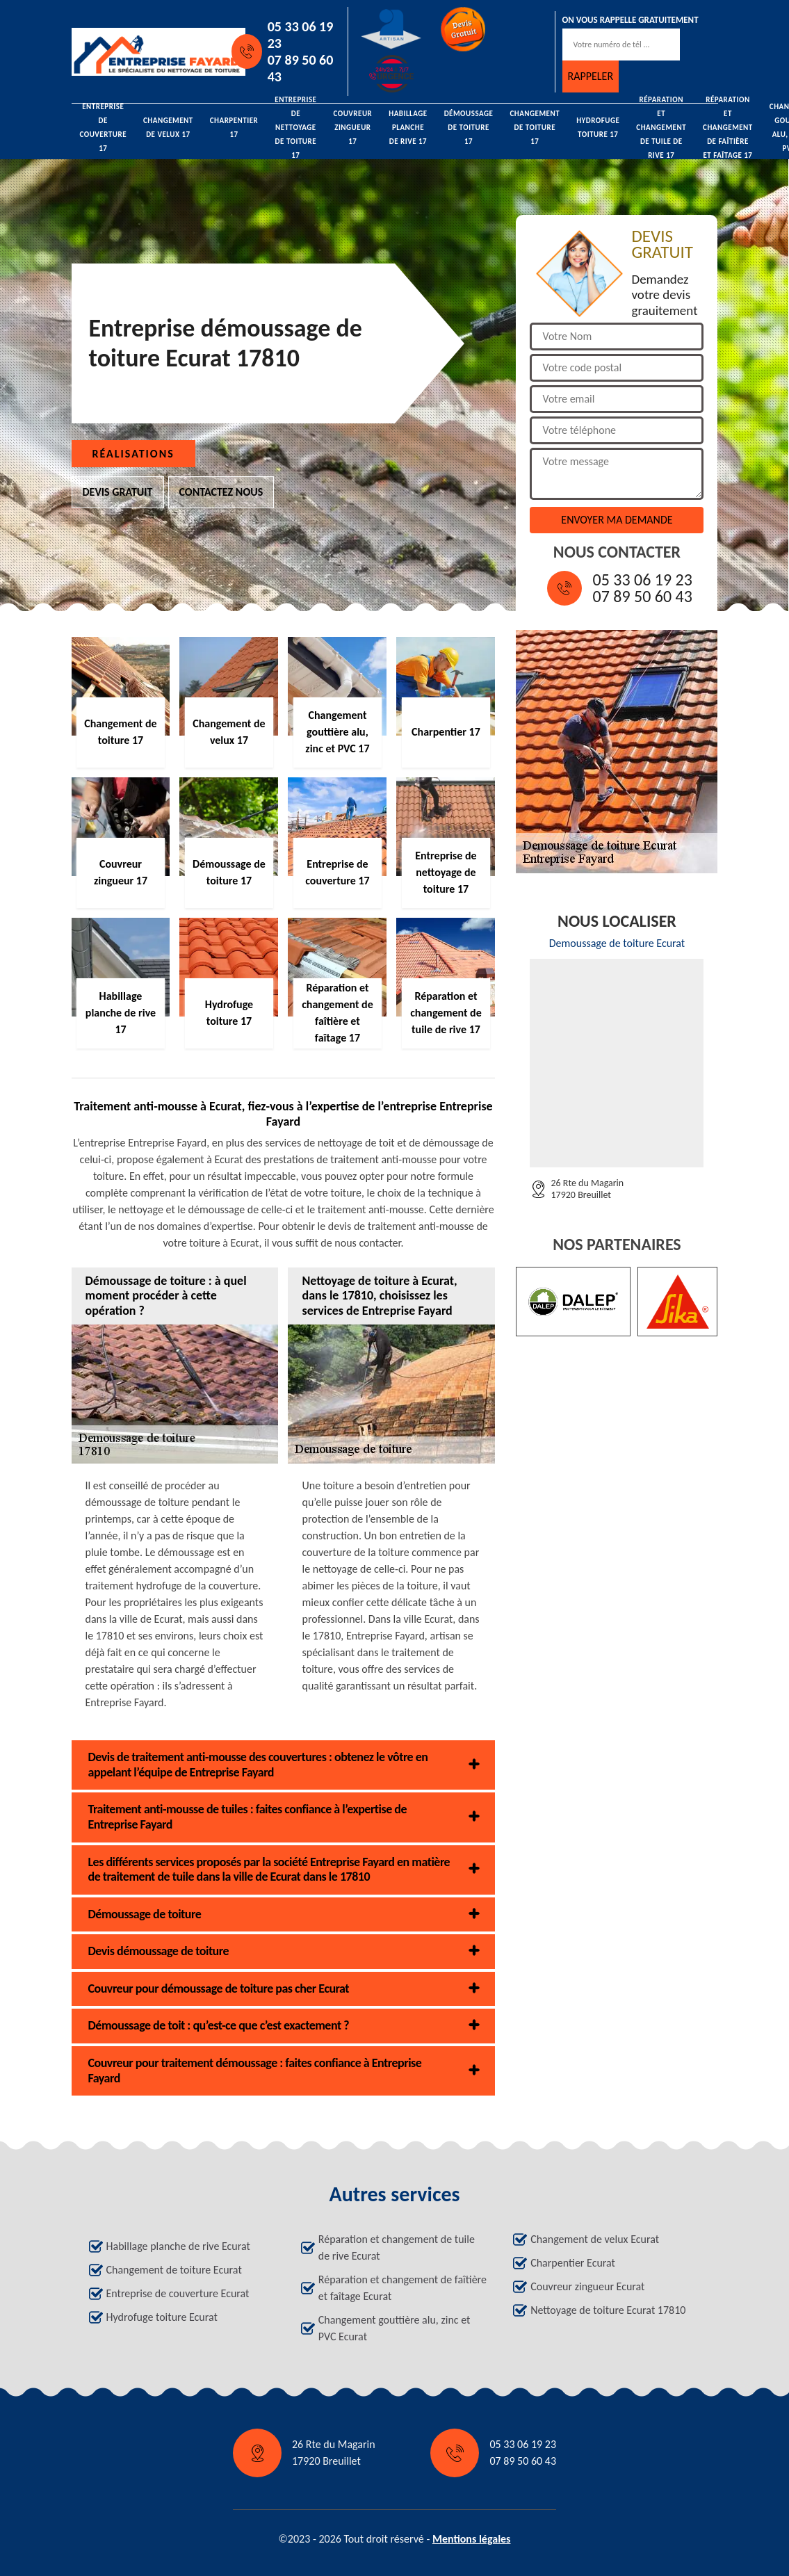 The height and width of the screenshot is (2576, 789). What do you see at coordinates (133, 453) in the screenshot?
I see `Réalisations` at bounding box center [133, 453].